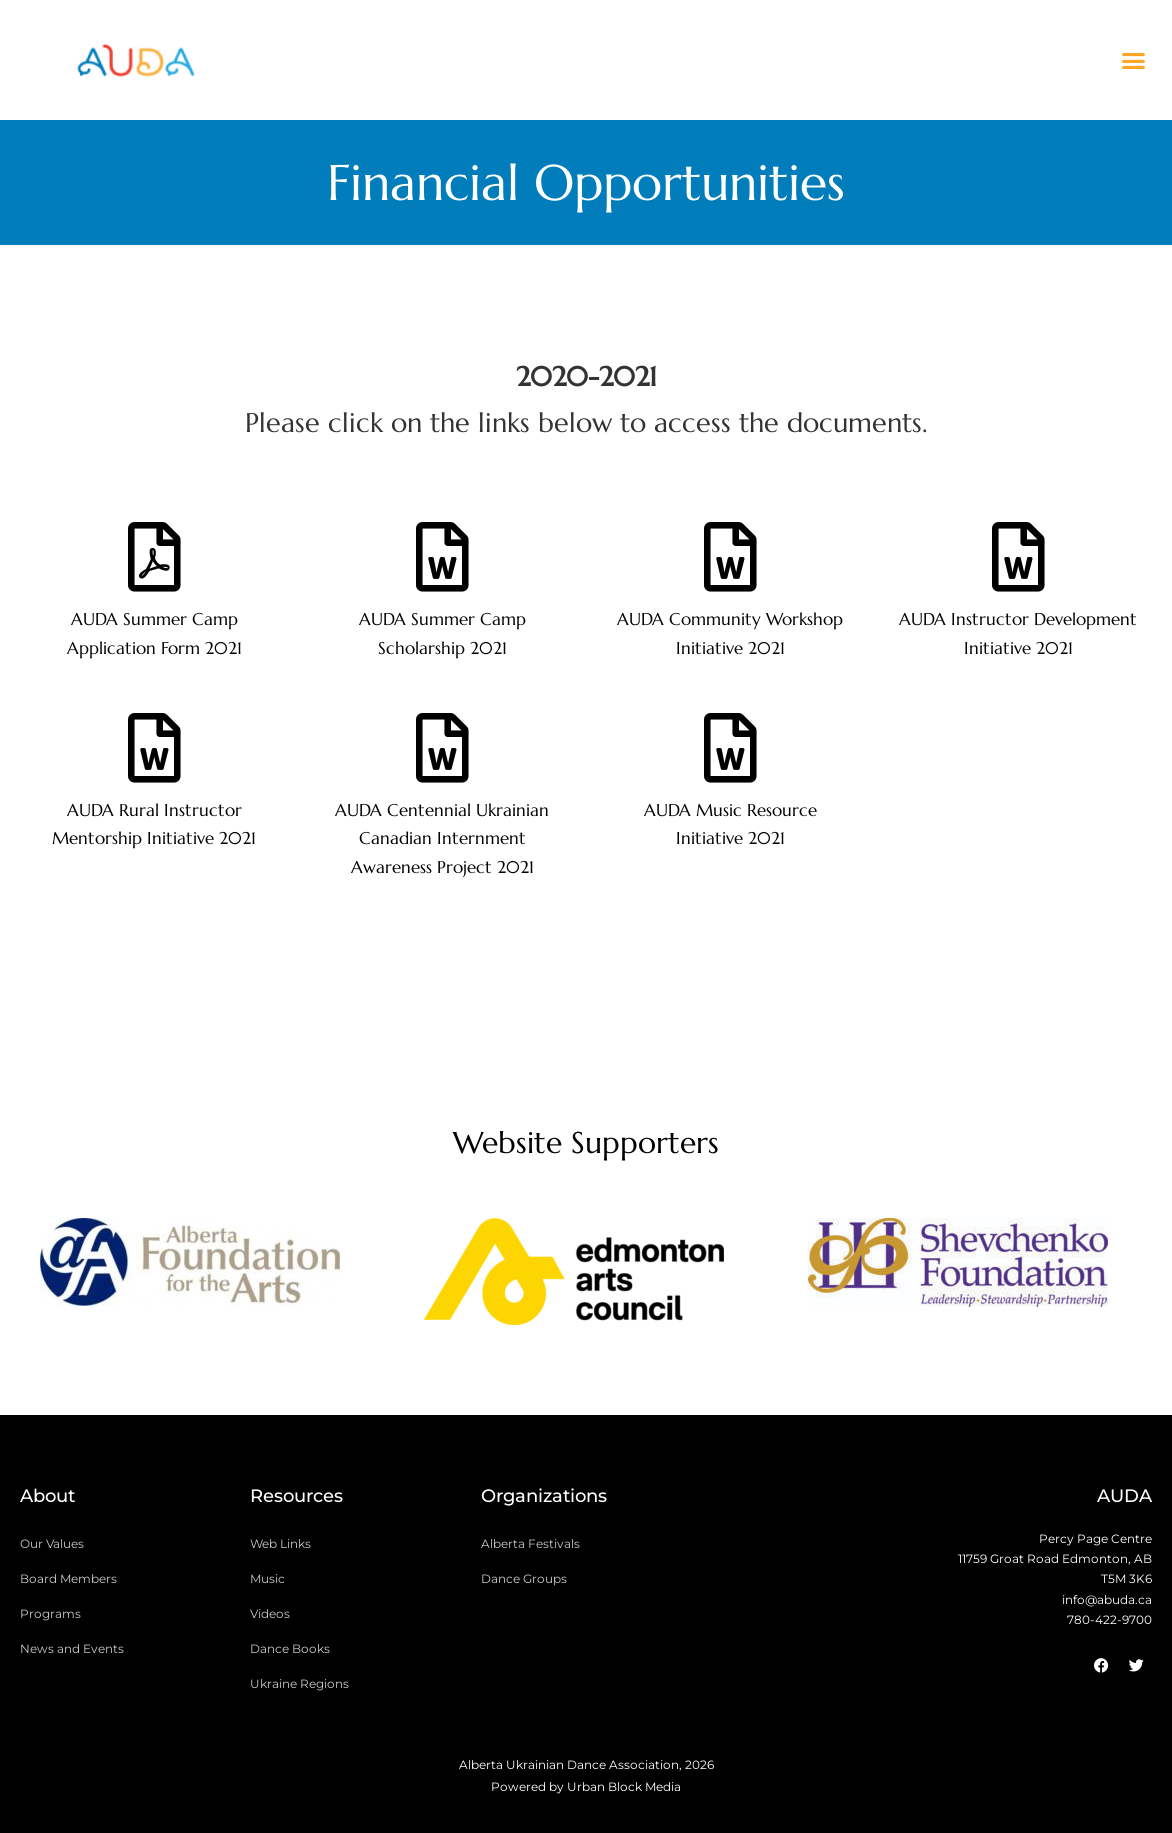 The image size is (1172, 1833). Describe the element at coordinates (586, 1786) in the screenshot. I see `Powered by Urban Block Media` at that location.